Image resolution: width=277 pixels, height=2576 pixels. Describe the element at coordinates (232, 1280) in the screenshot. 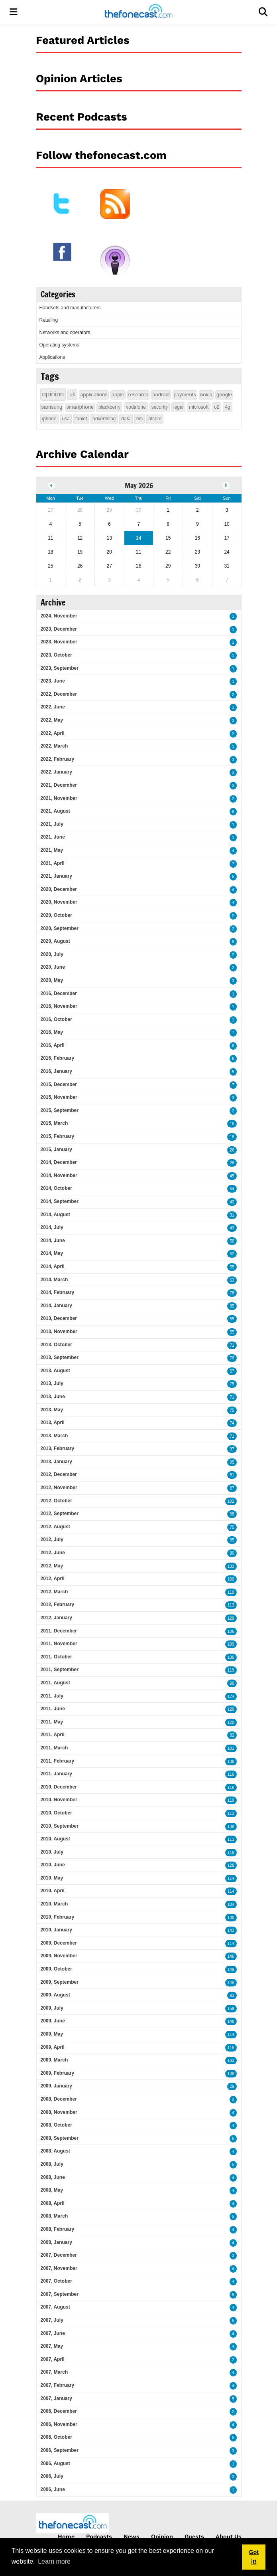

I see `63` at that location.